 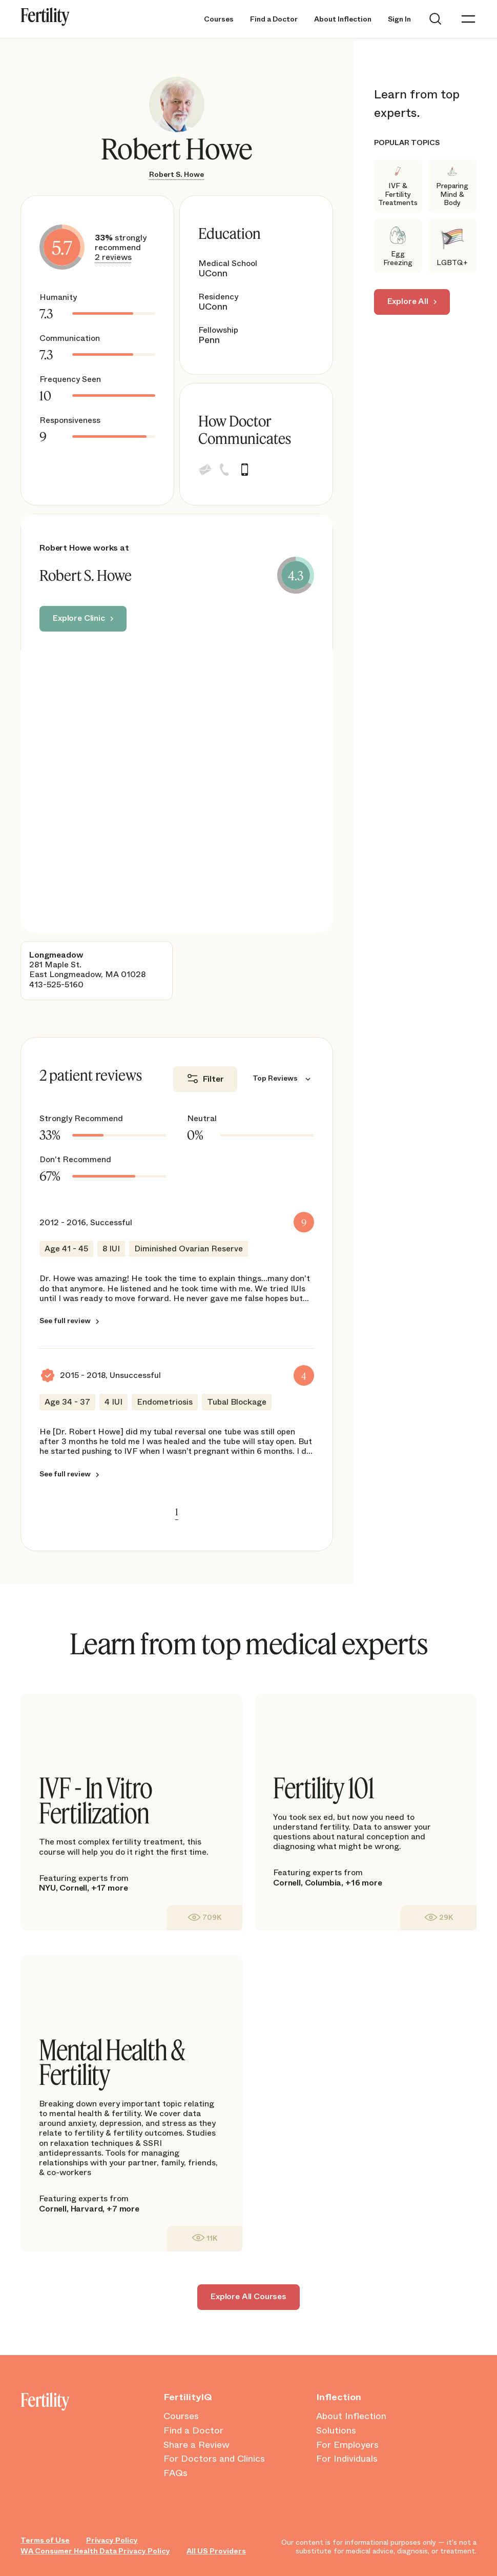 I want to click on For Doctors and Clinics, so click(x=214, y=2459).